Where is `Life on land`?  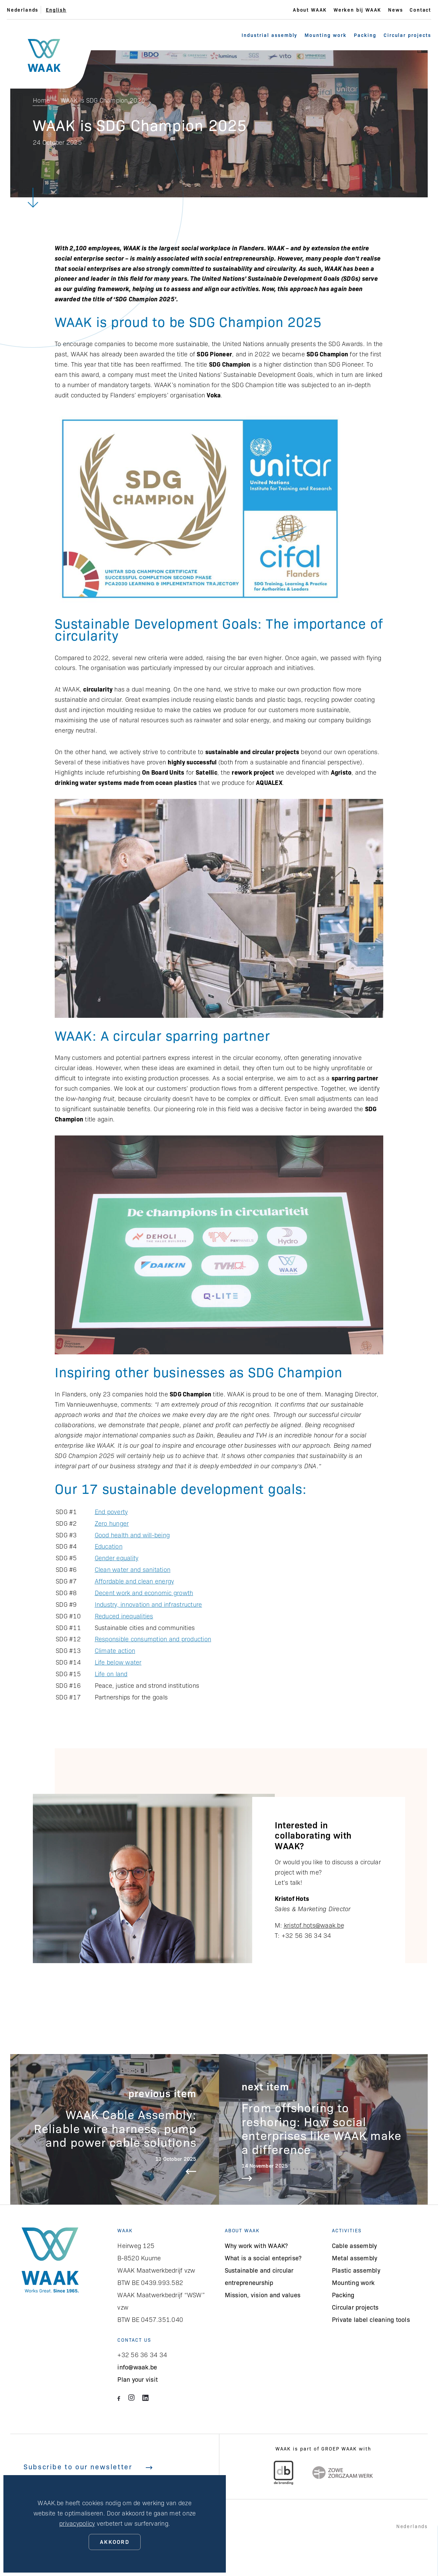 Life on land is located at coordinates (111, 1674).